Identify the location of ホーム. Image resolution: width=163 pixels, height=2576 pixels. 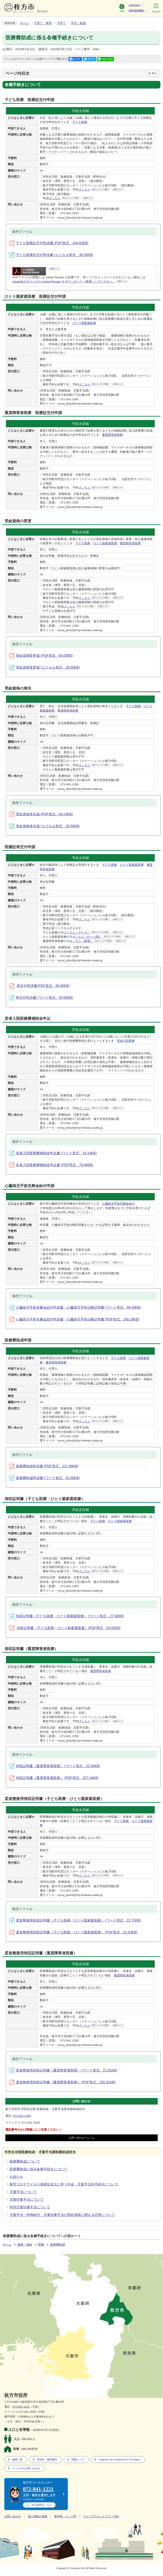
(24, 23).